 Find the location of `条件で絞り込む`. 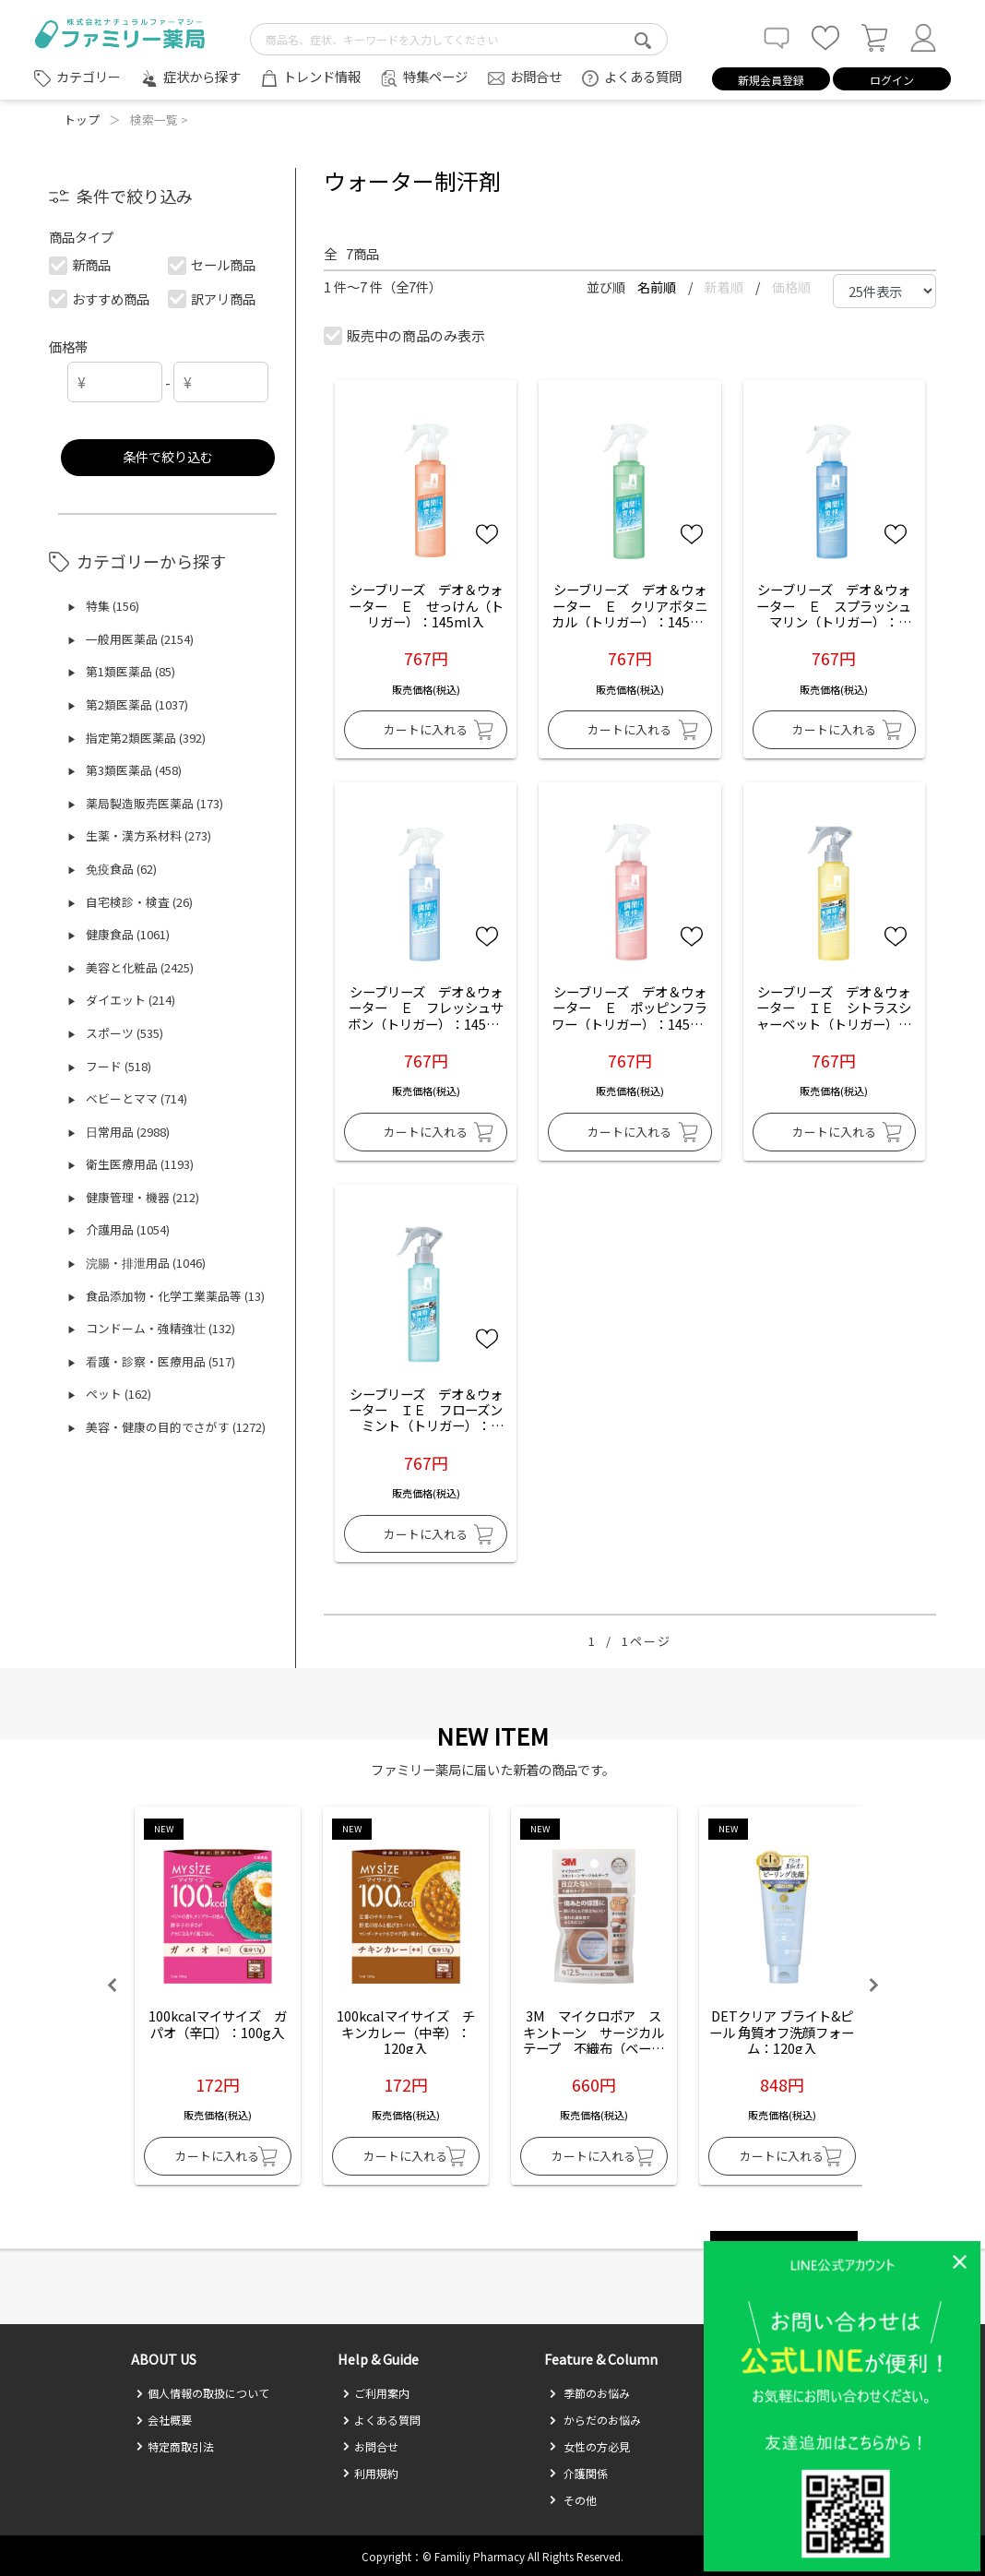

条件で絞り込む is located at coordinates (168, 456).